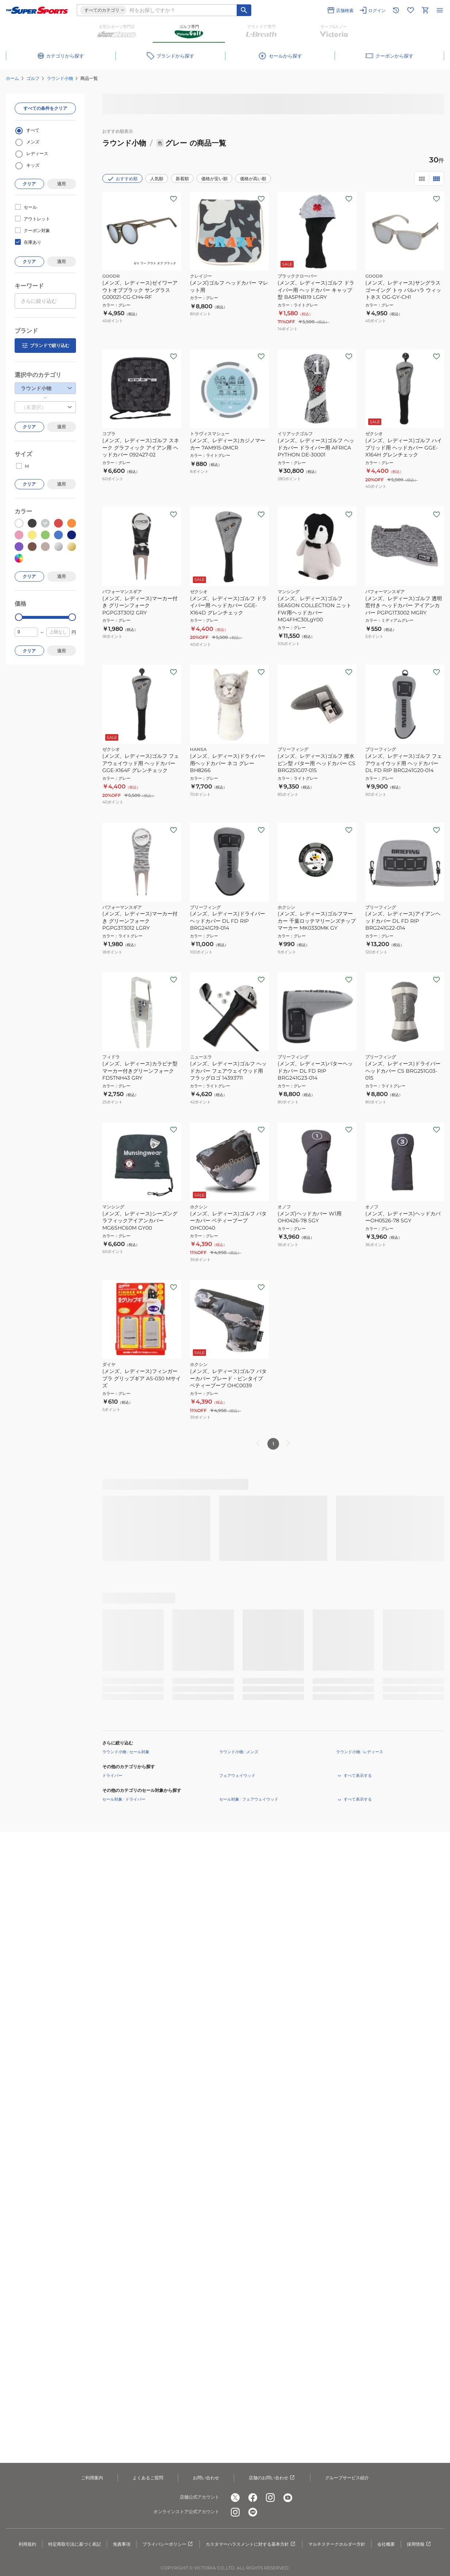 This screenshot has height=2576, width=450. I want to click on 人気順, so click(156, 178).